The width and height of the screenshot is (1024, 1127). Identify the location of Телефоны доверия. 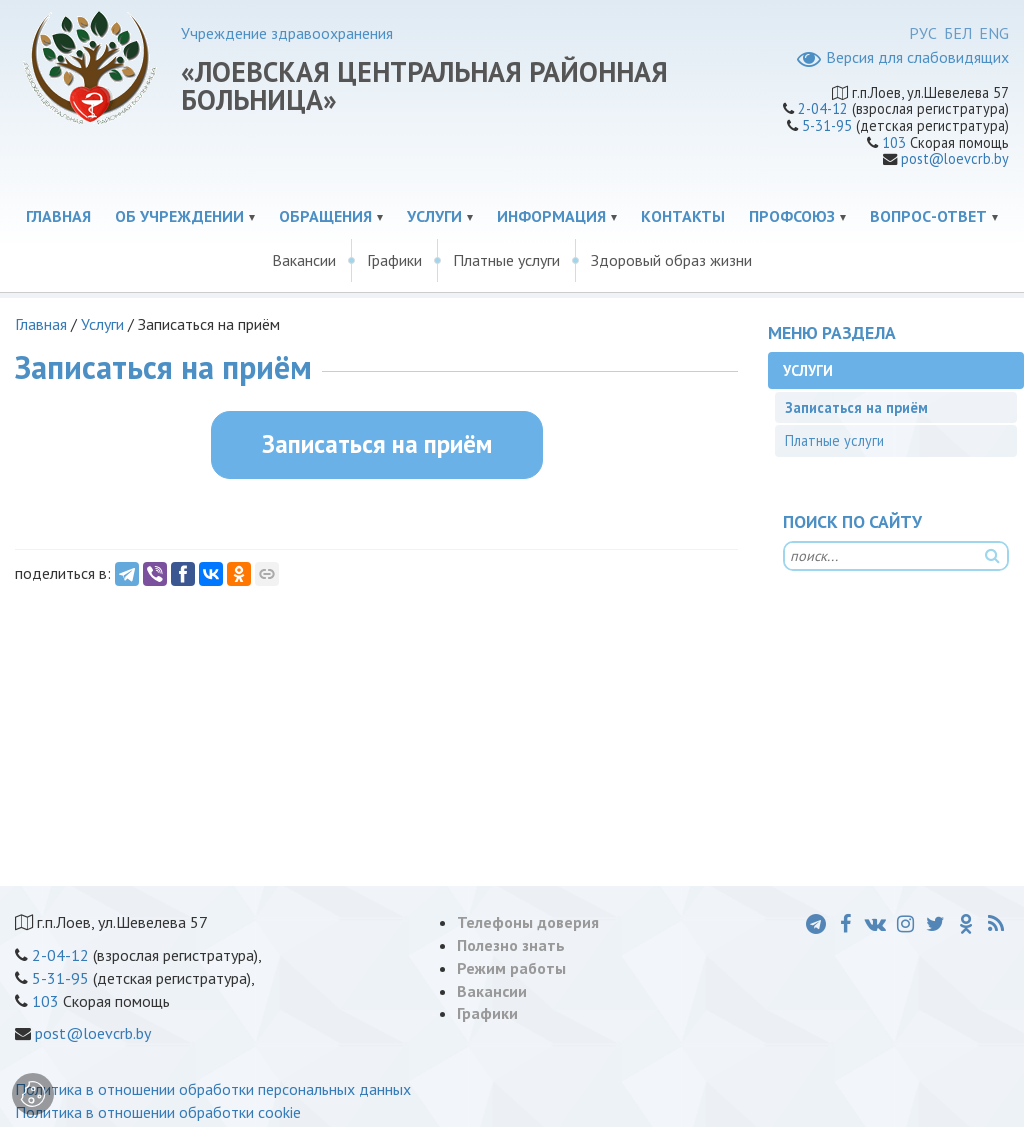
(528, 922).